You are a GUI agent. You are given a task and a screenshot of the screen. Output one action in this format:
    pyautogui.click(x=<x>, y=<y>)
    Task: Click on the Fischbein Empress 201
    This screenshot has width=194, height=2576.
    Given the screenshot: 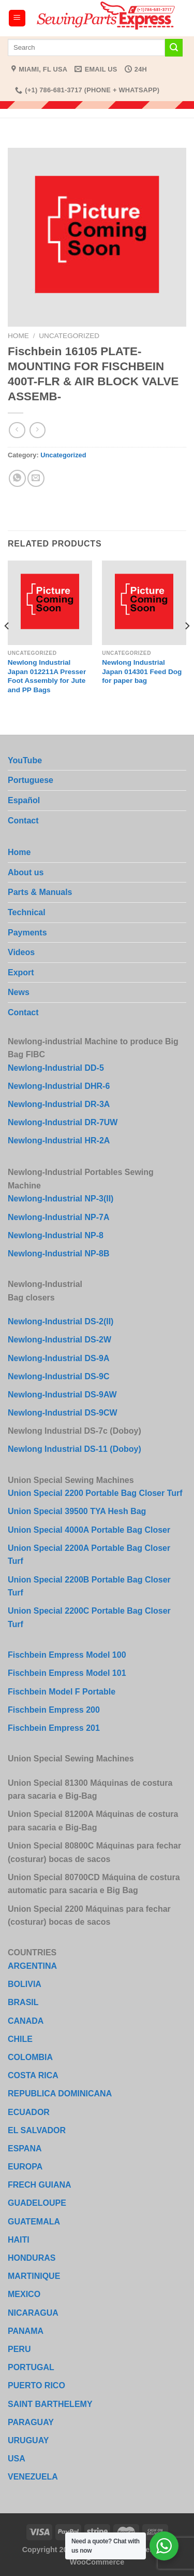 What is the action you would take?
    pyautogui.click(x=54, y=1728)
    